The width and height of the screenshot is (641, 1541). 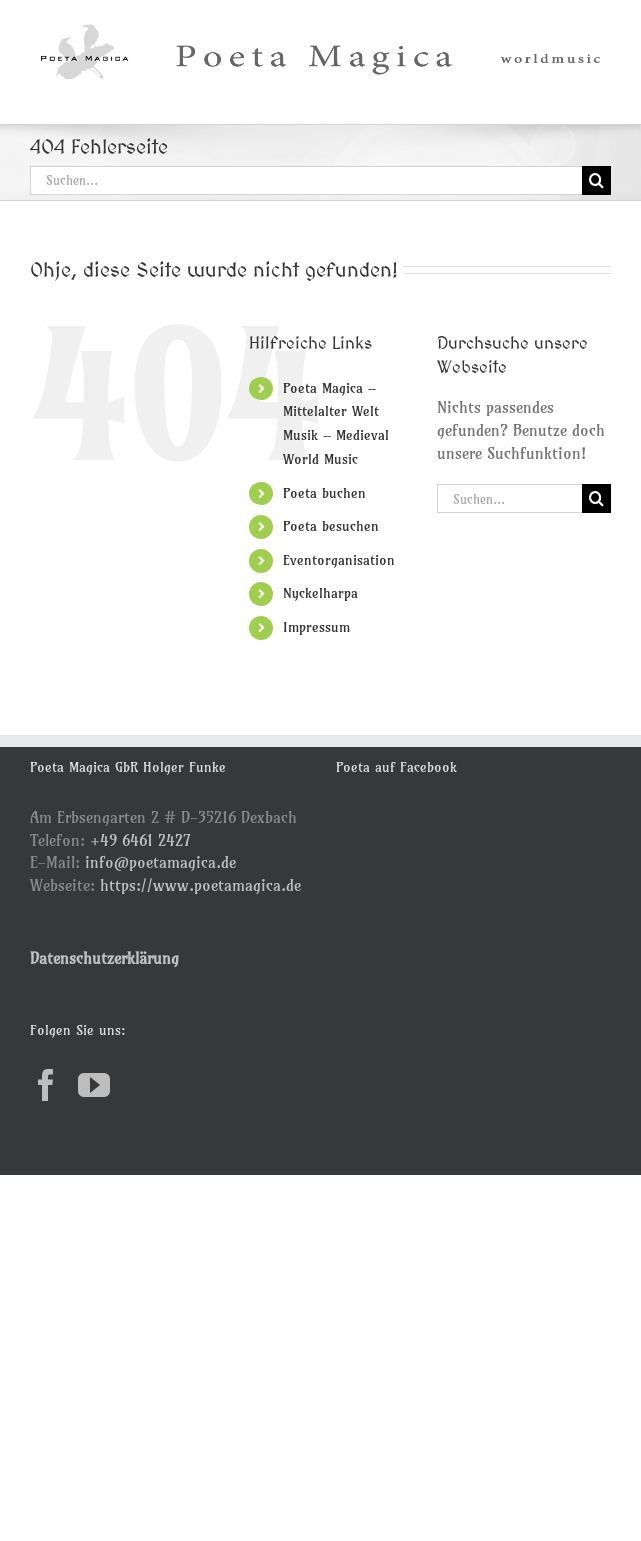 What do you see at coordinates (140, 840) in the screenshot?
I see `+49 6461 2427` at bounding box center [140, 840].